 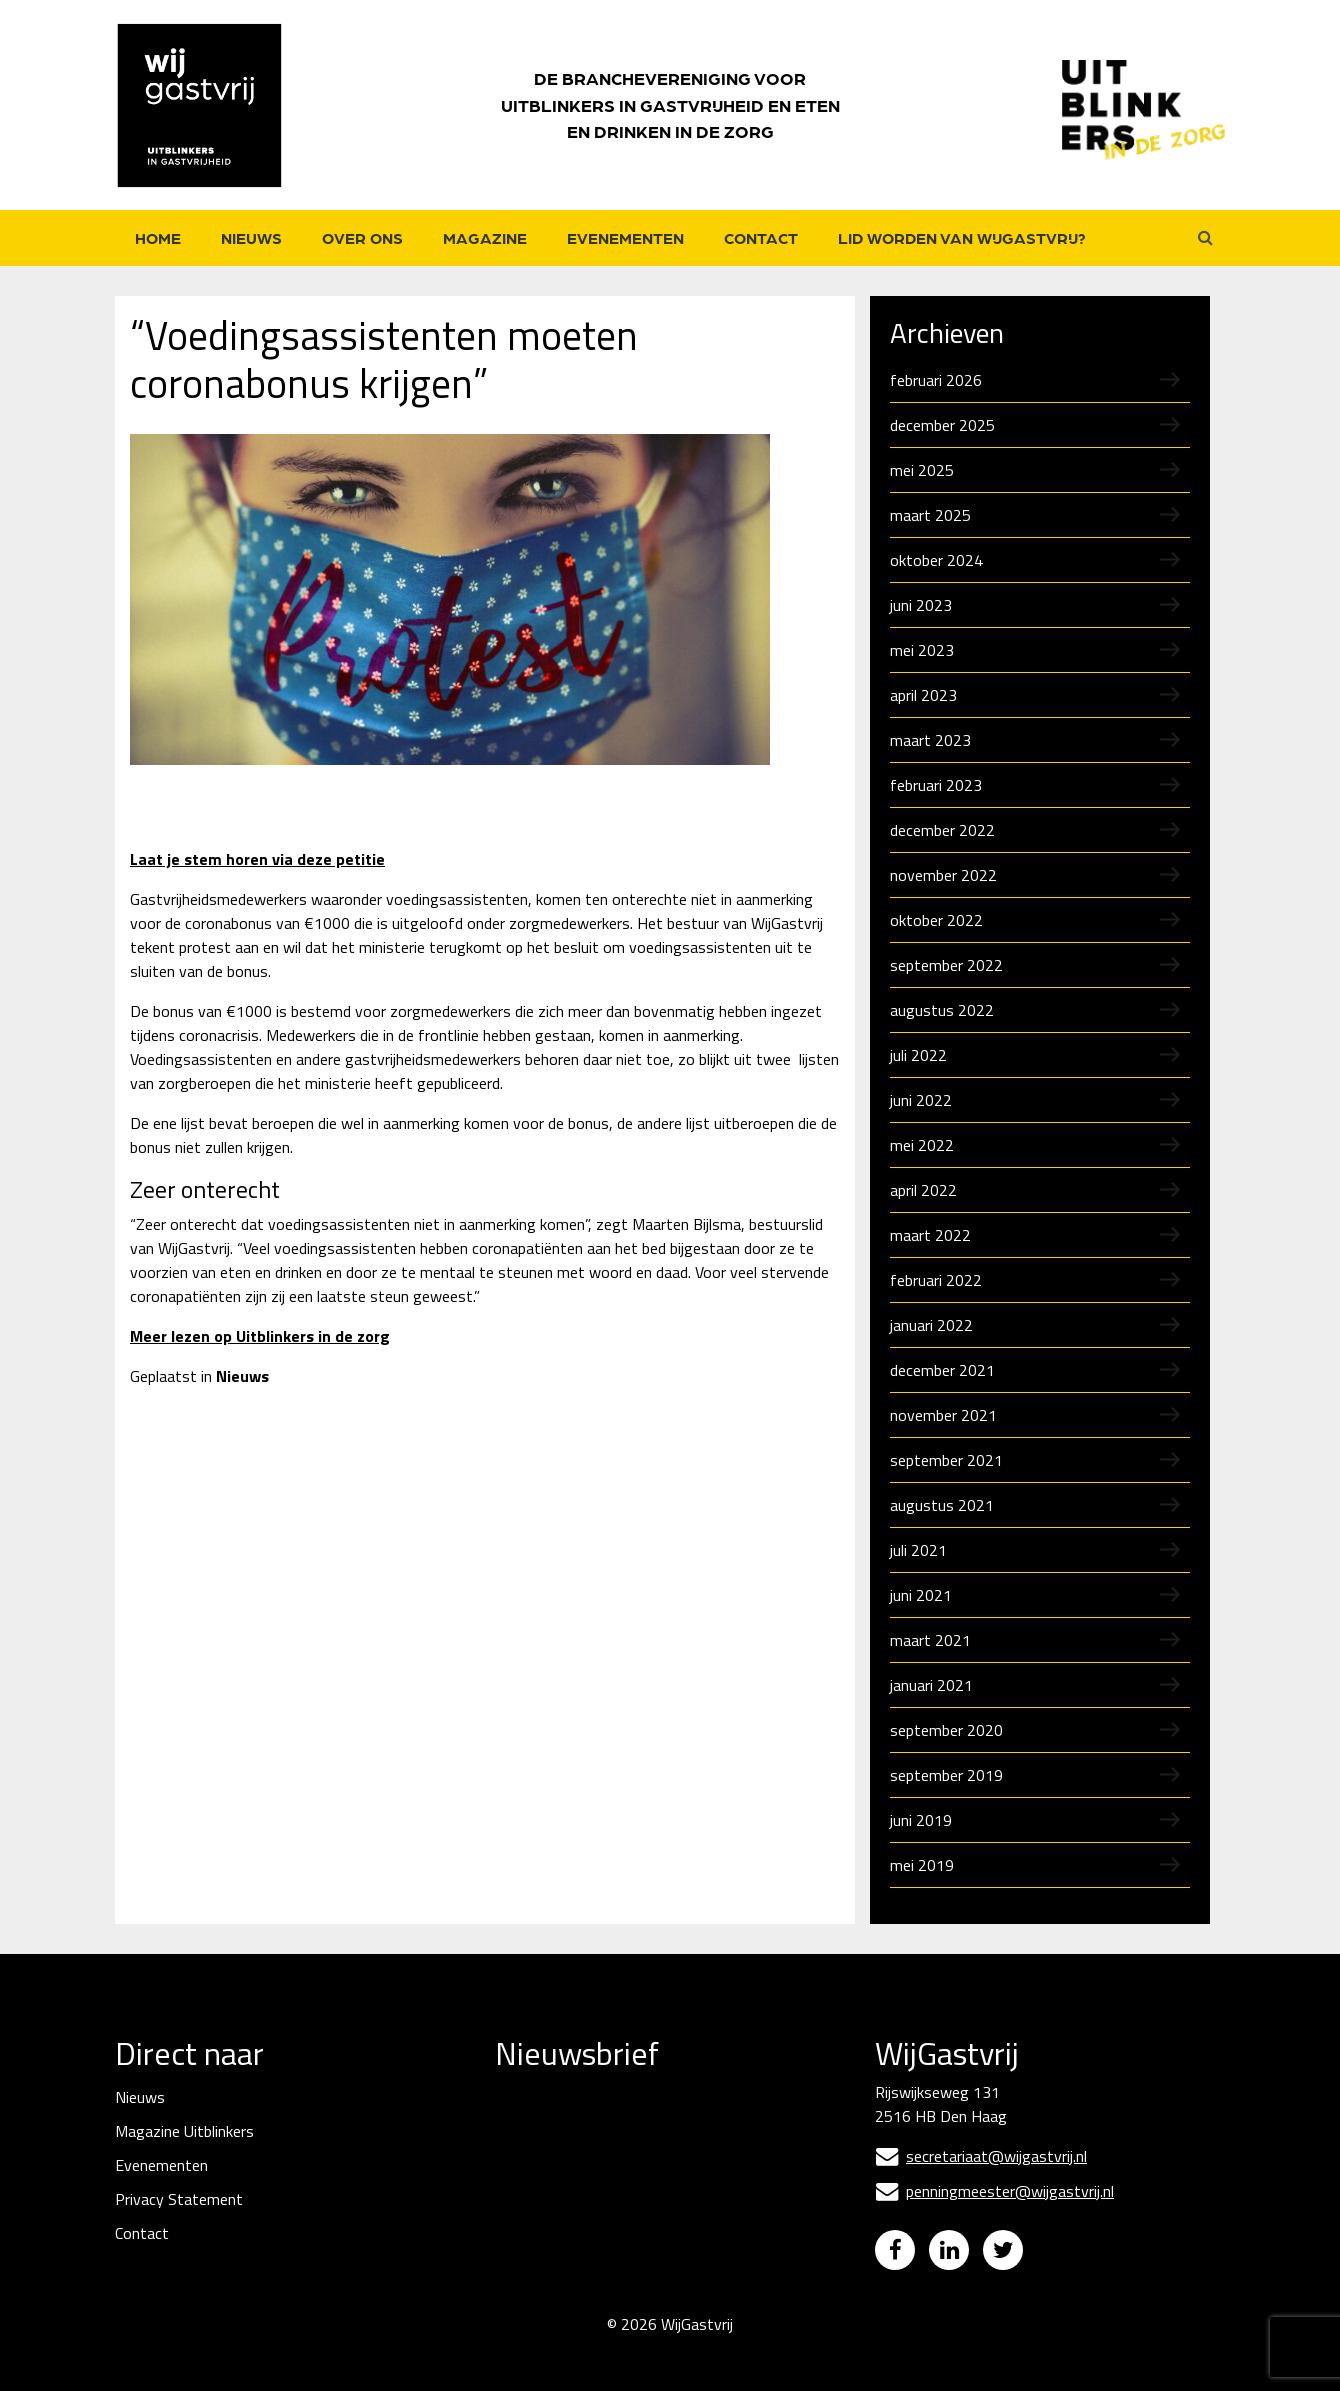 I want to click on februari 2022, so click(x=936, y=1280).